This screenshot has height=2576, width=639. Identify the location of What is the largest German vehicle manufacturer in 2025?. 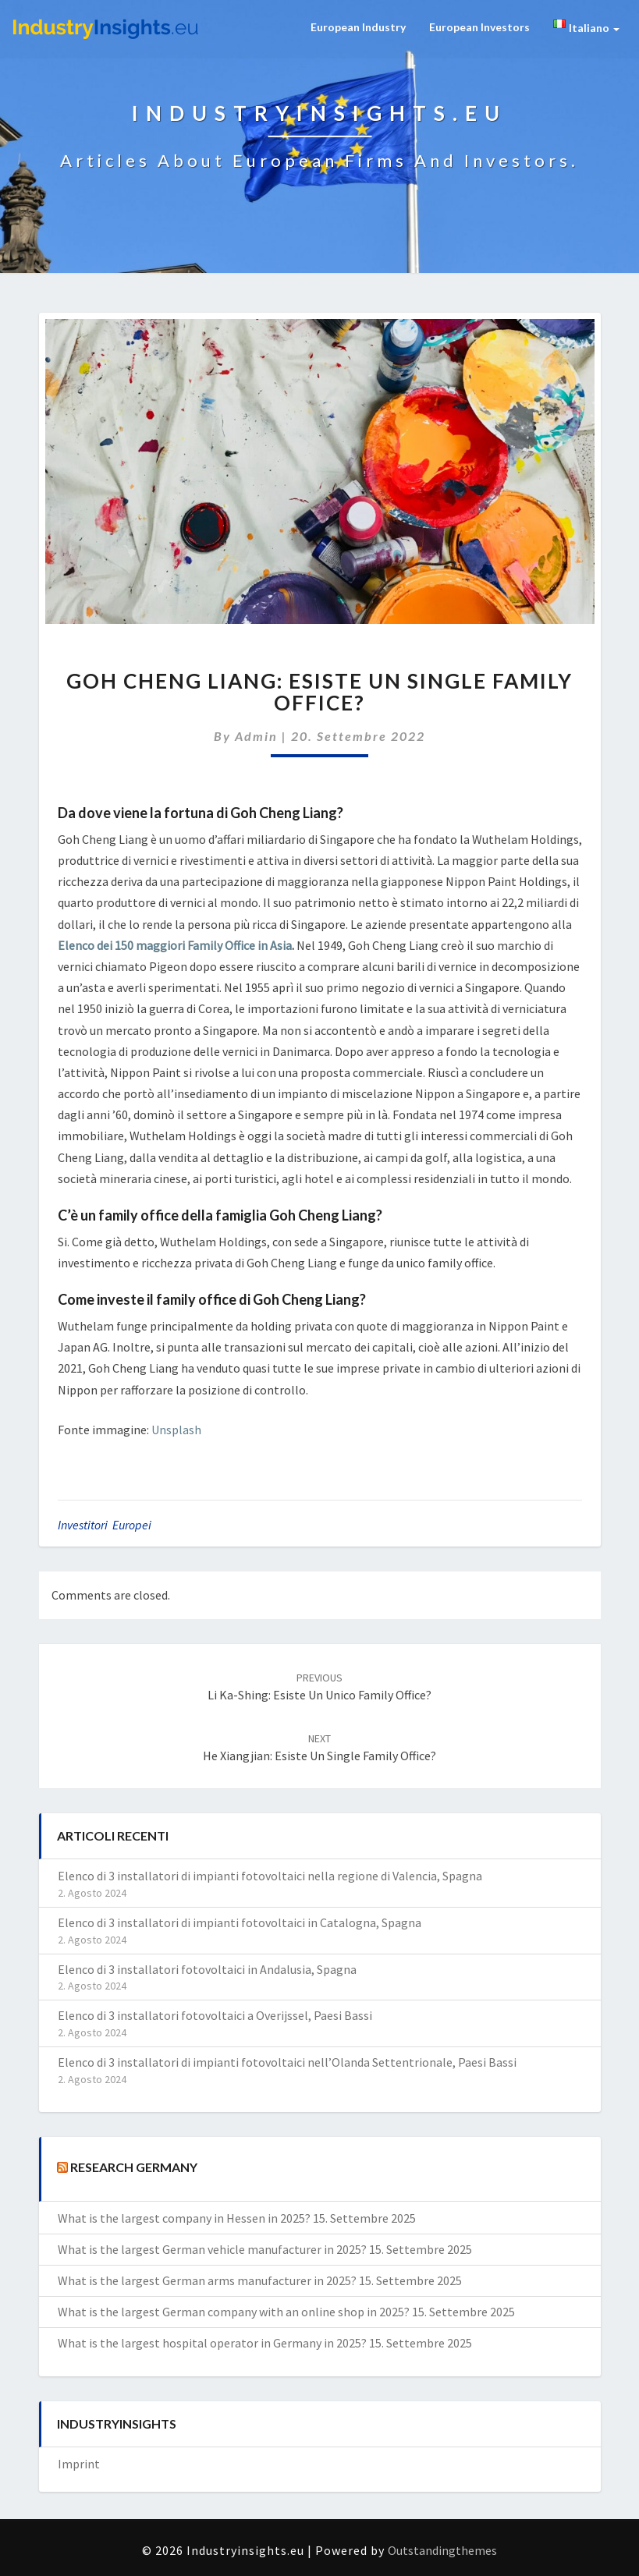
(212, 2249).